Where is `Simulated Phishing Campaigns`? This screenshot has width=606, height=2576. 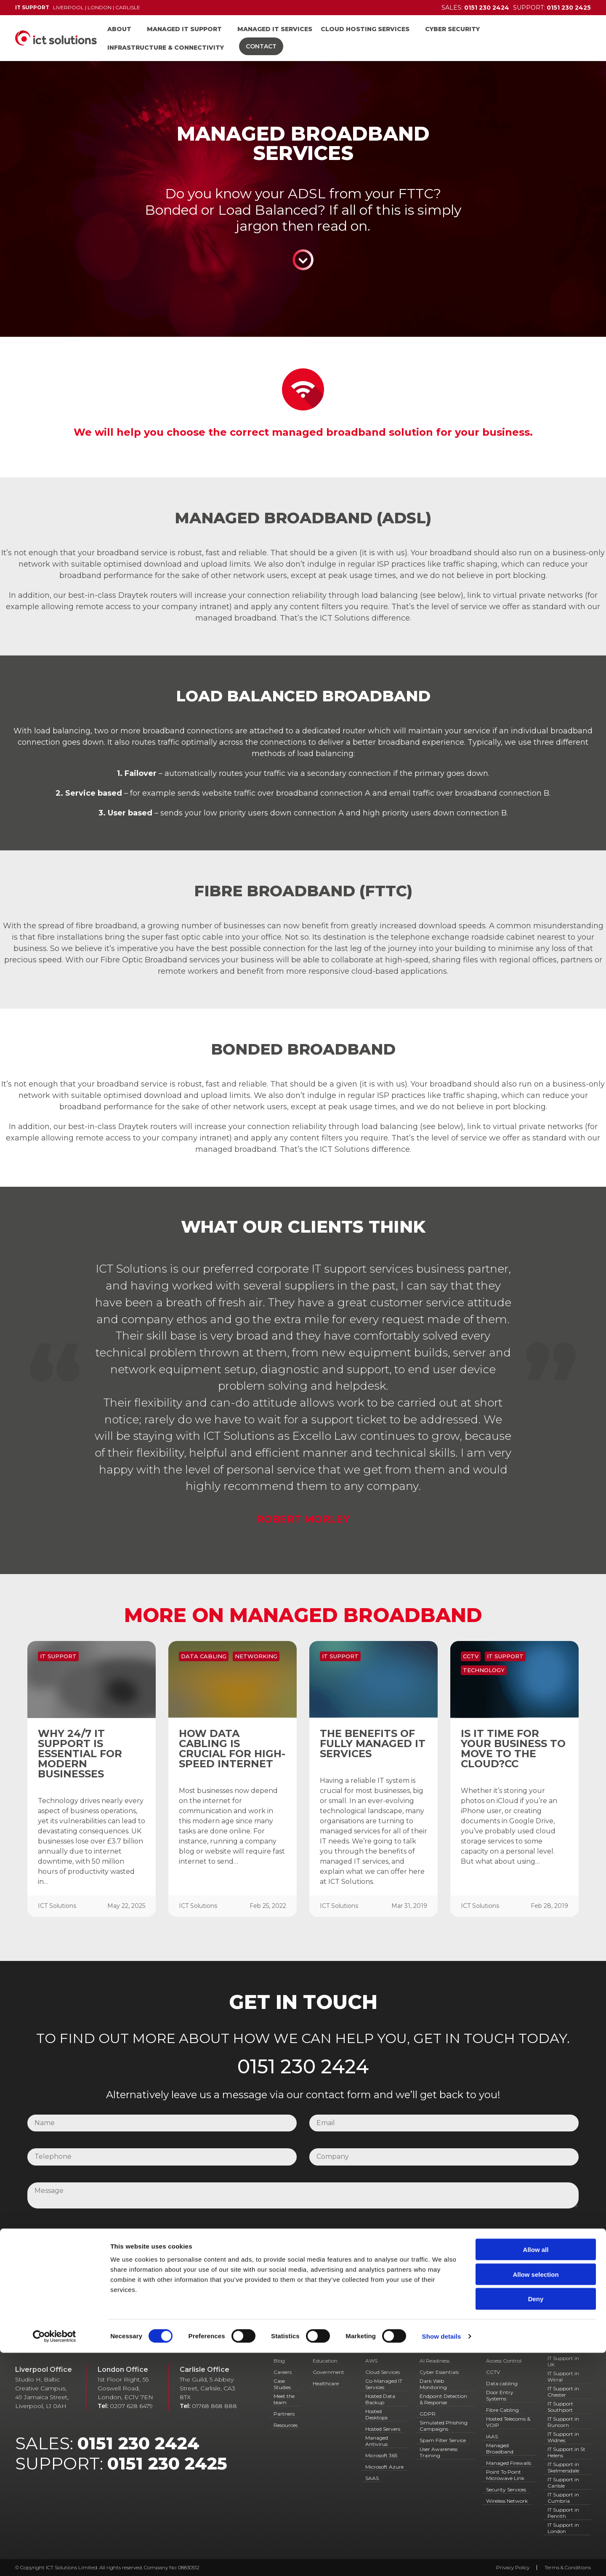 Simulated Phishing Campaigns is located at coordinates (444, 2425).